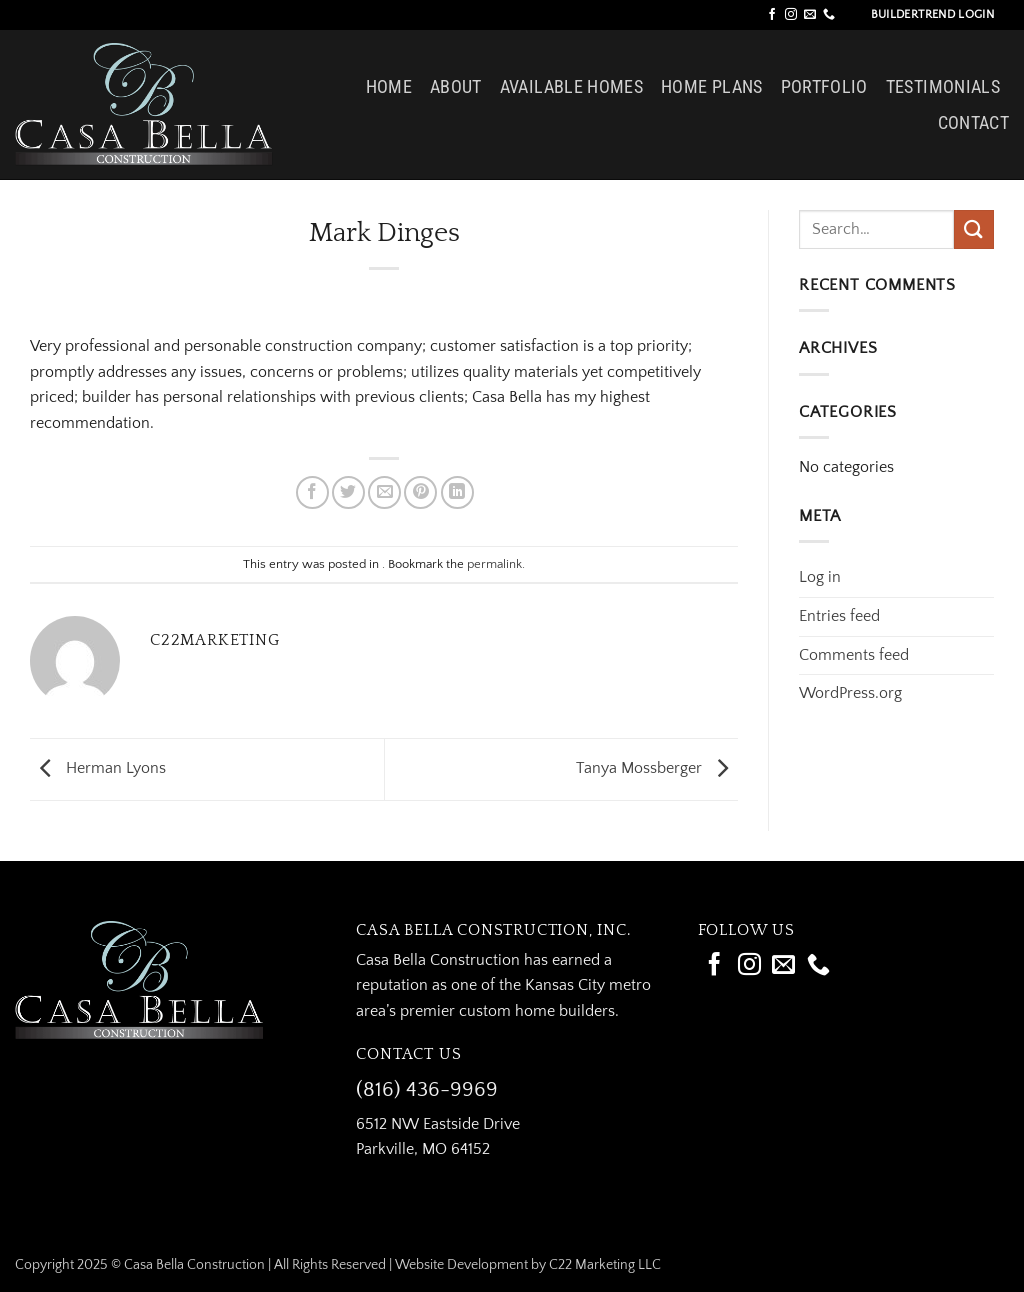 The height and width of the screenshot is (1292, 1024). I want to click on [Send us an email], so click(810, 15).